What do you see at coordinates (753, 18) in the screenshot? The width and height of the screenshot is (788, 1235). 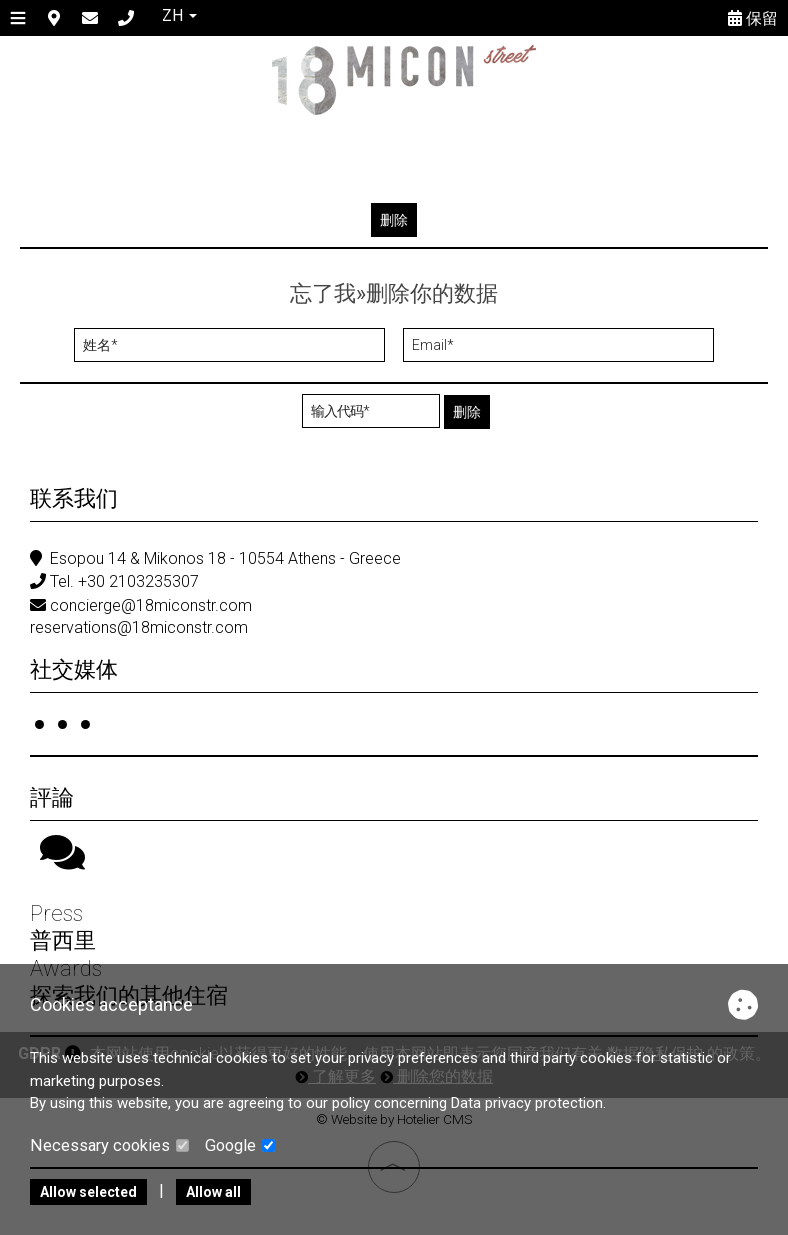 I see `保留` at bounding box center [753, 18].